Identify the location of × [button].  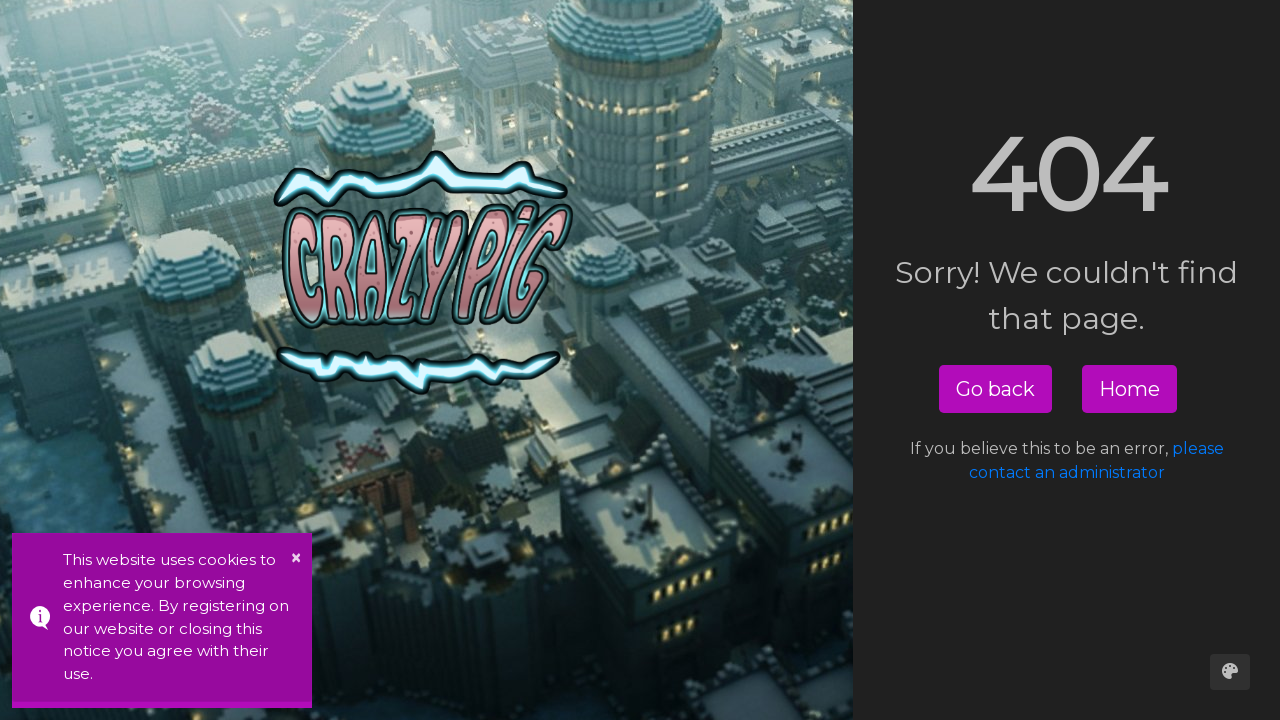
(296, 558).